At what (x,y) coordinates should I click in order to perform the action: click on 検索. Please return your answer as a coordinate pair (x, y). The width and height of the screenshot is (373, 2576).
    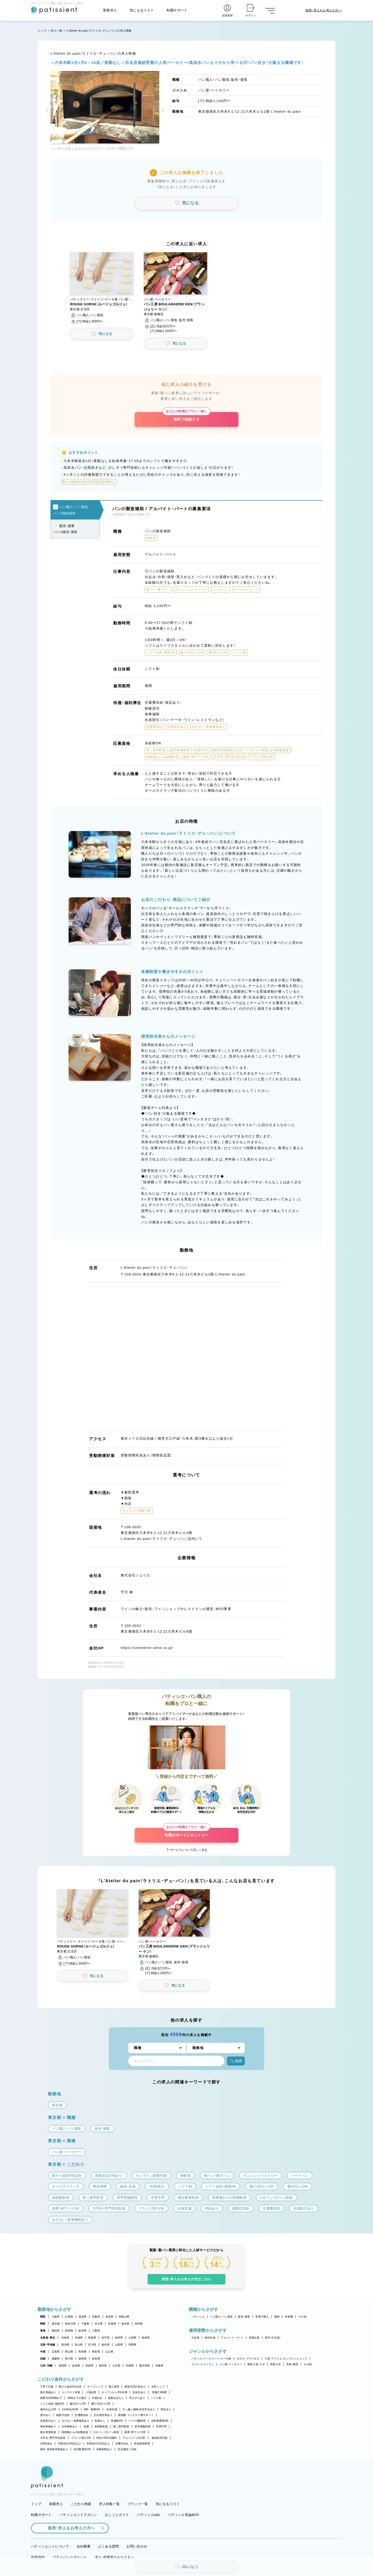
    Looking at the image, I should click on (235, 2061).